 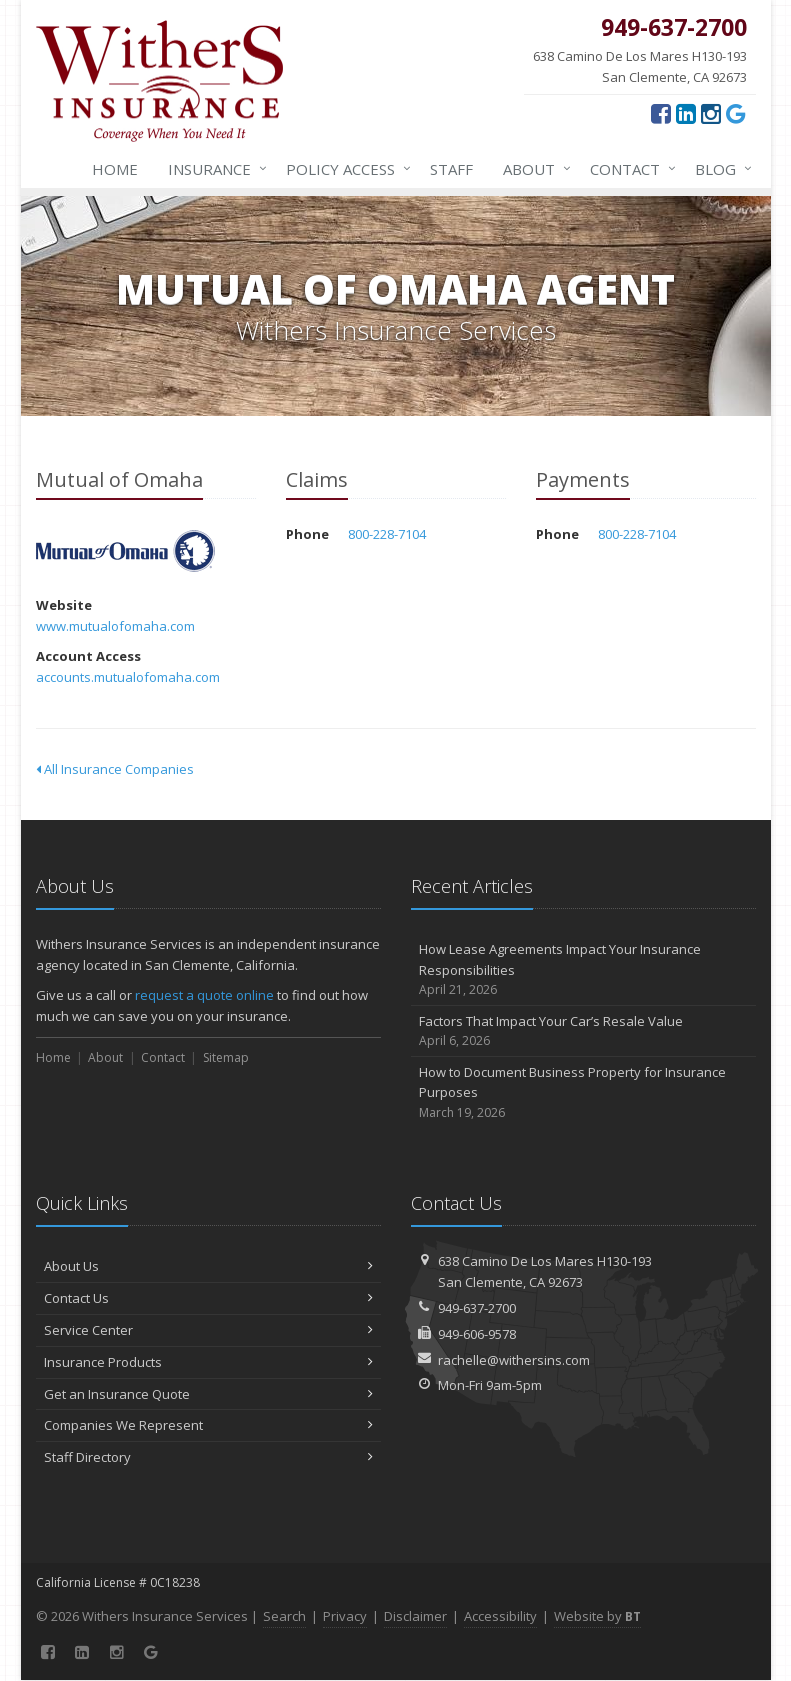 I want to click on Companies We Represent, so click(x=208, y=1425).